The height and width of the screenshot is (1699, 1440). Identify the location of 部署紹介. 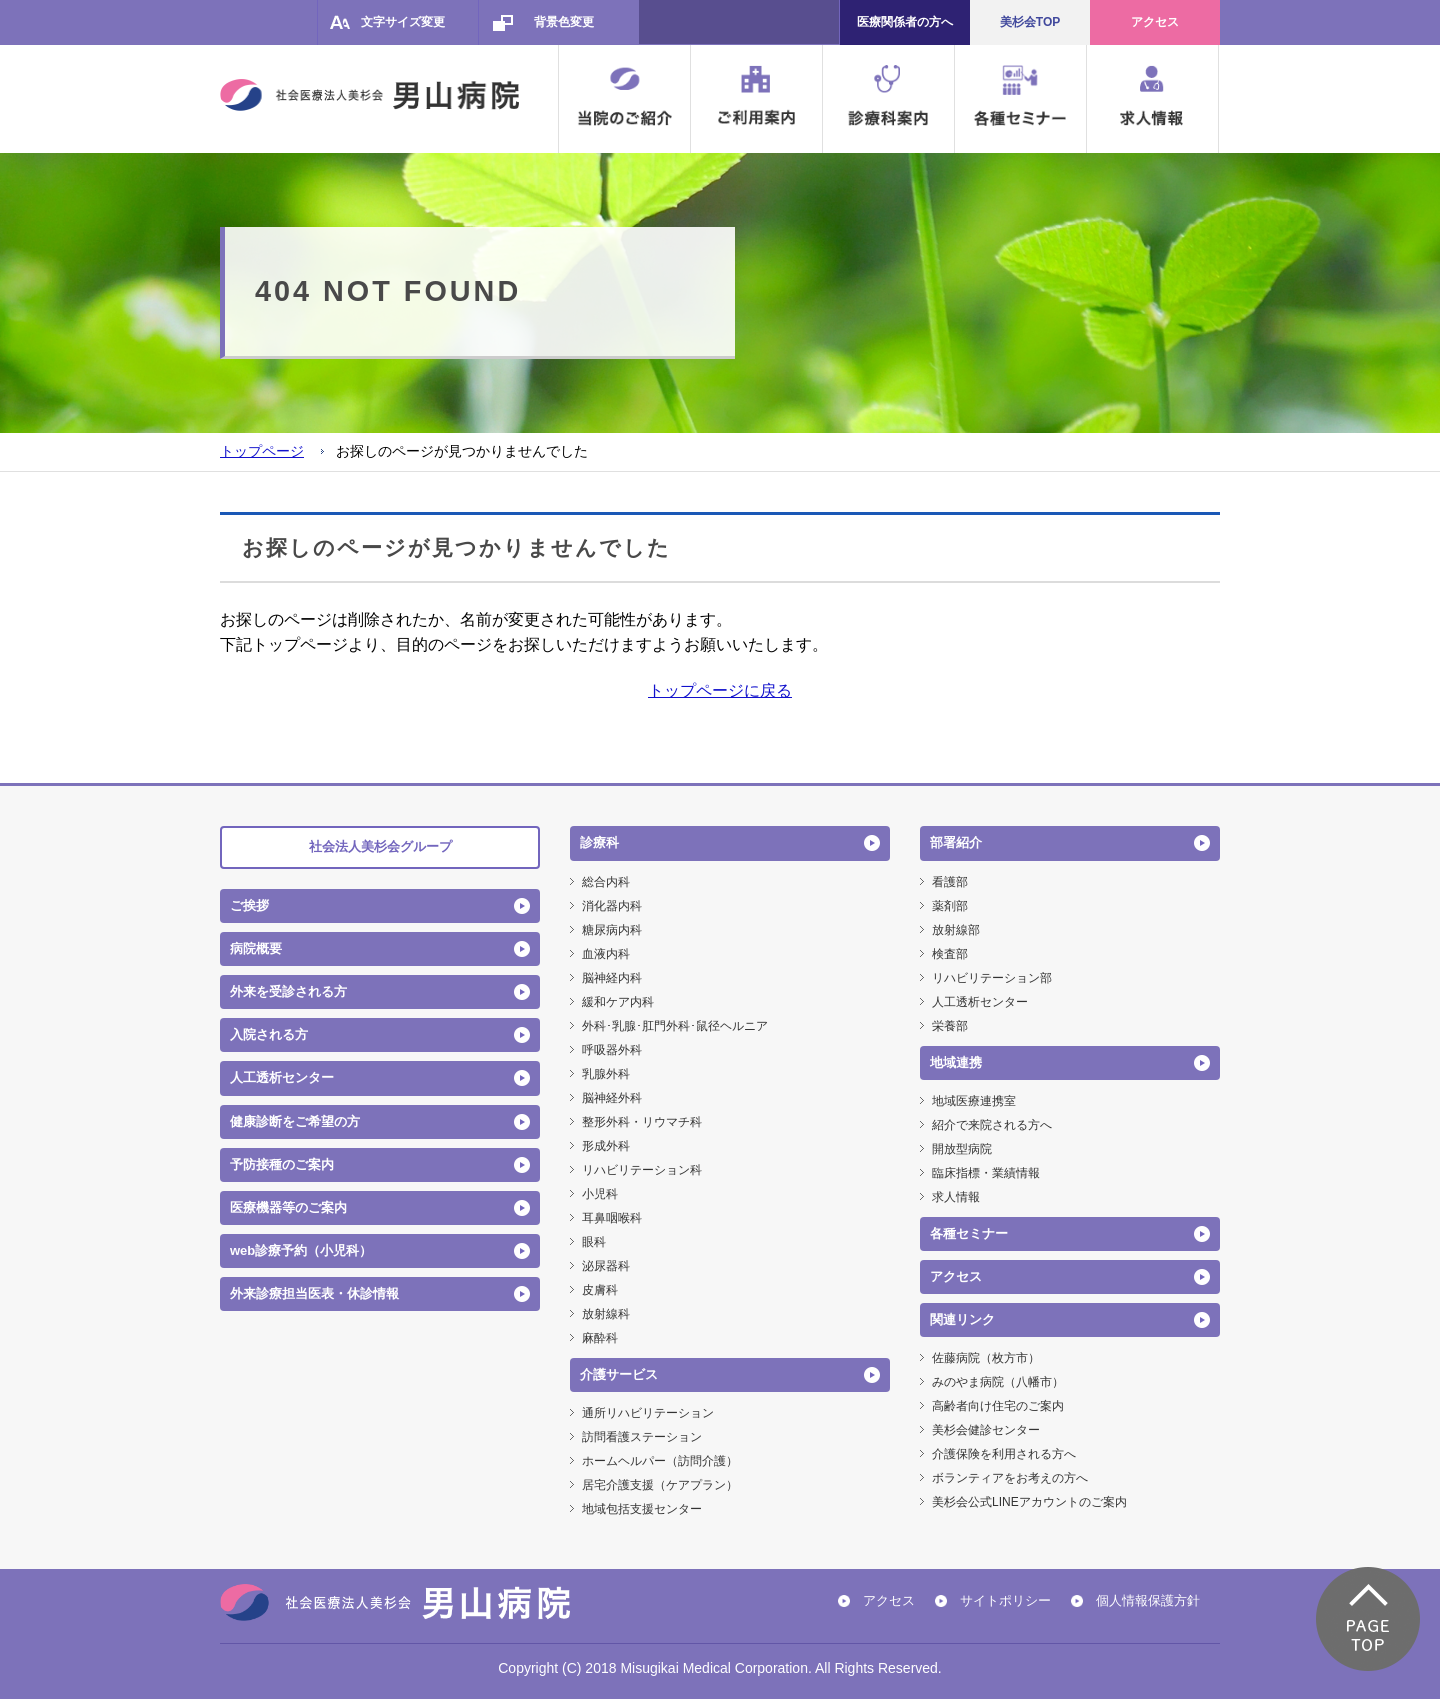
(956, 842).